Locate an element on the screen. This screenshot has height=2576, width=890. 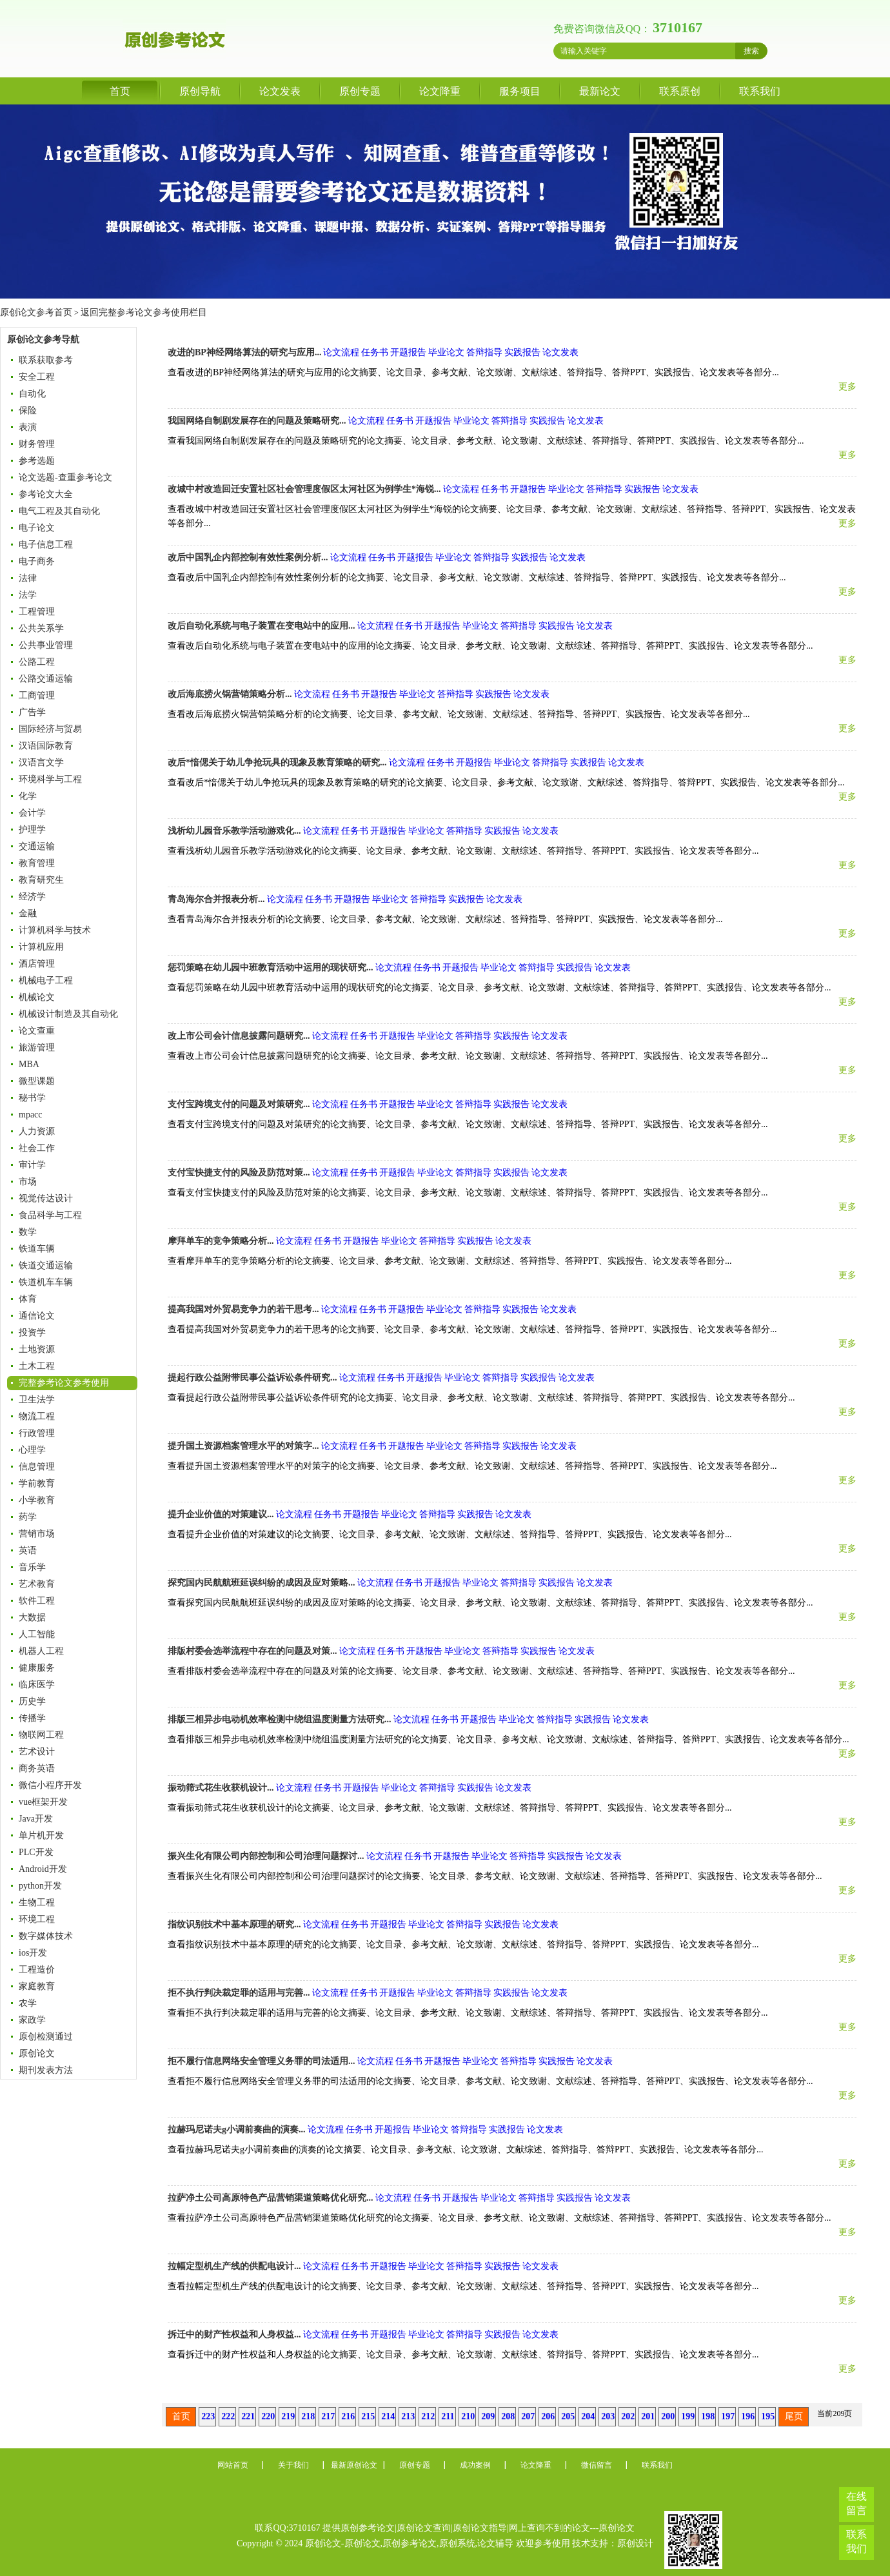
农学 is located at coordinates (28, 2003).